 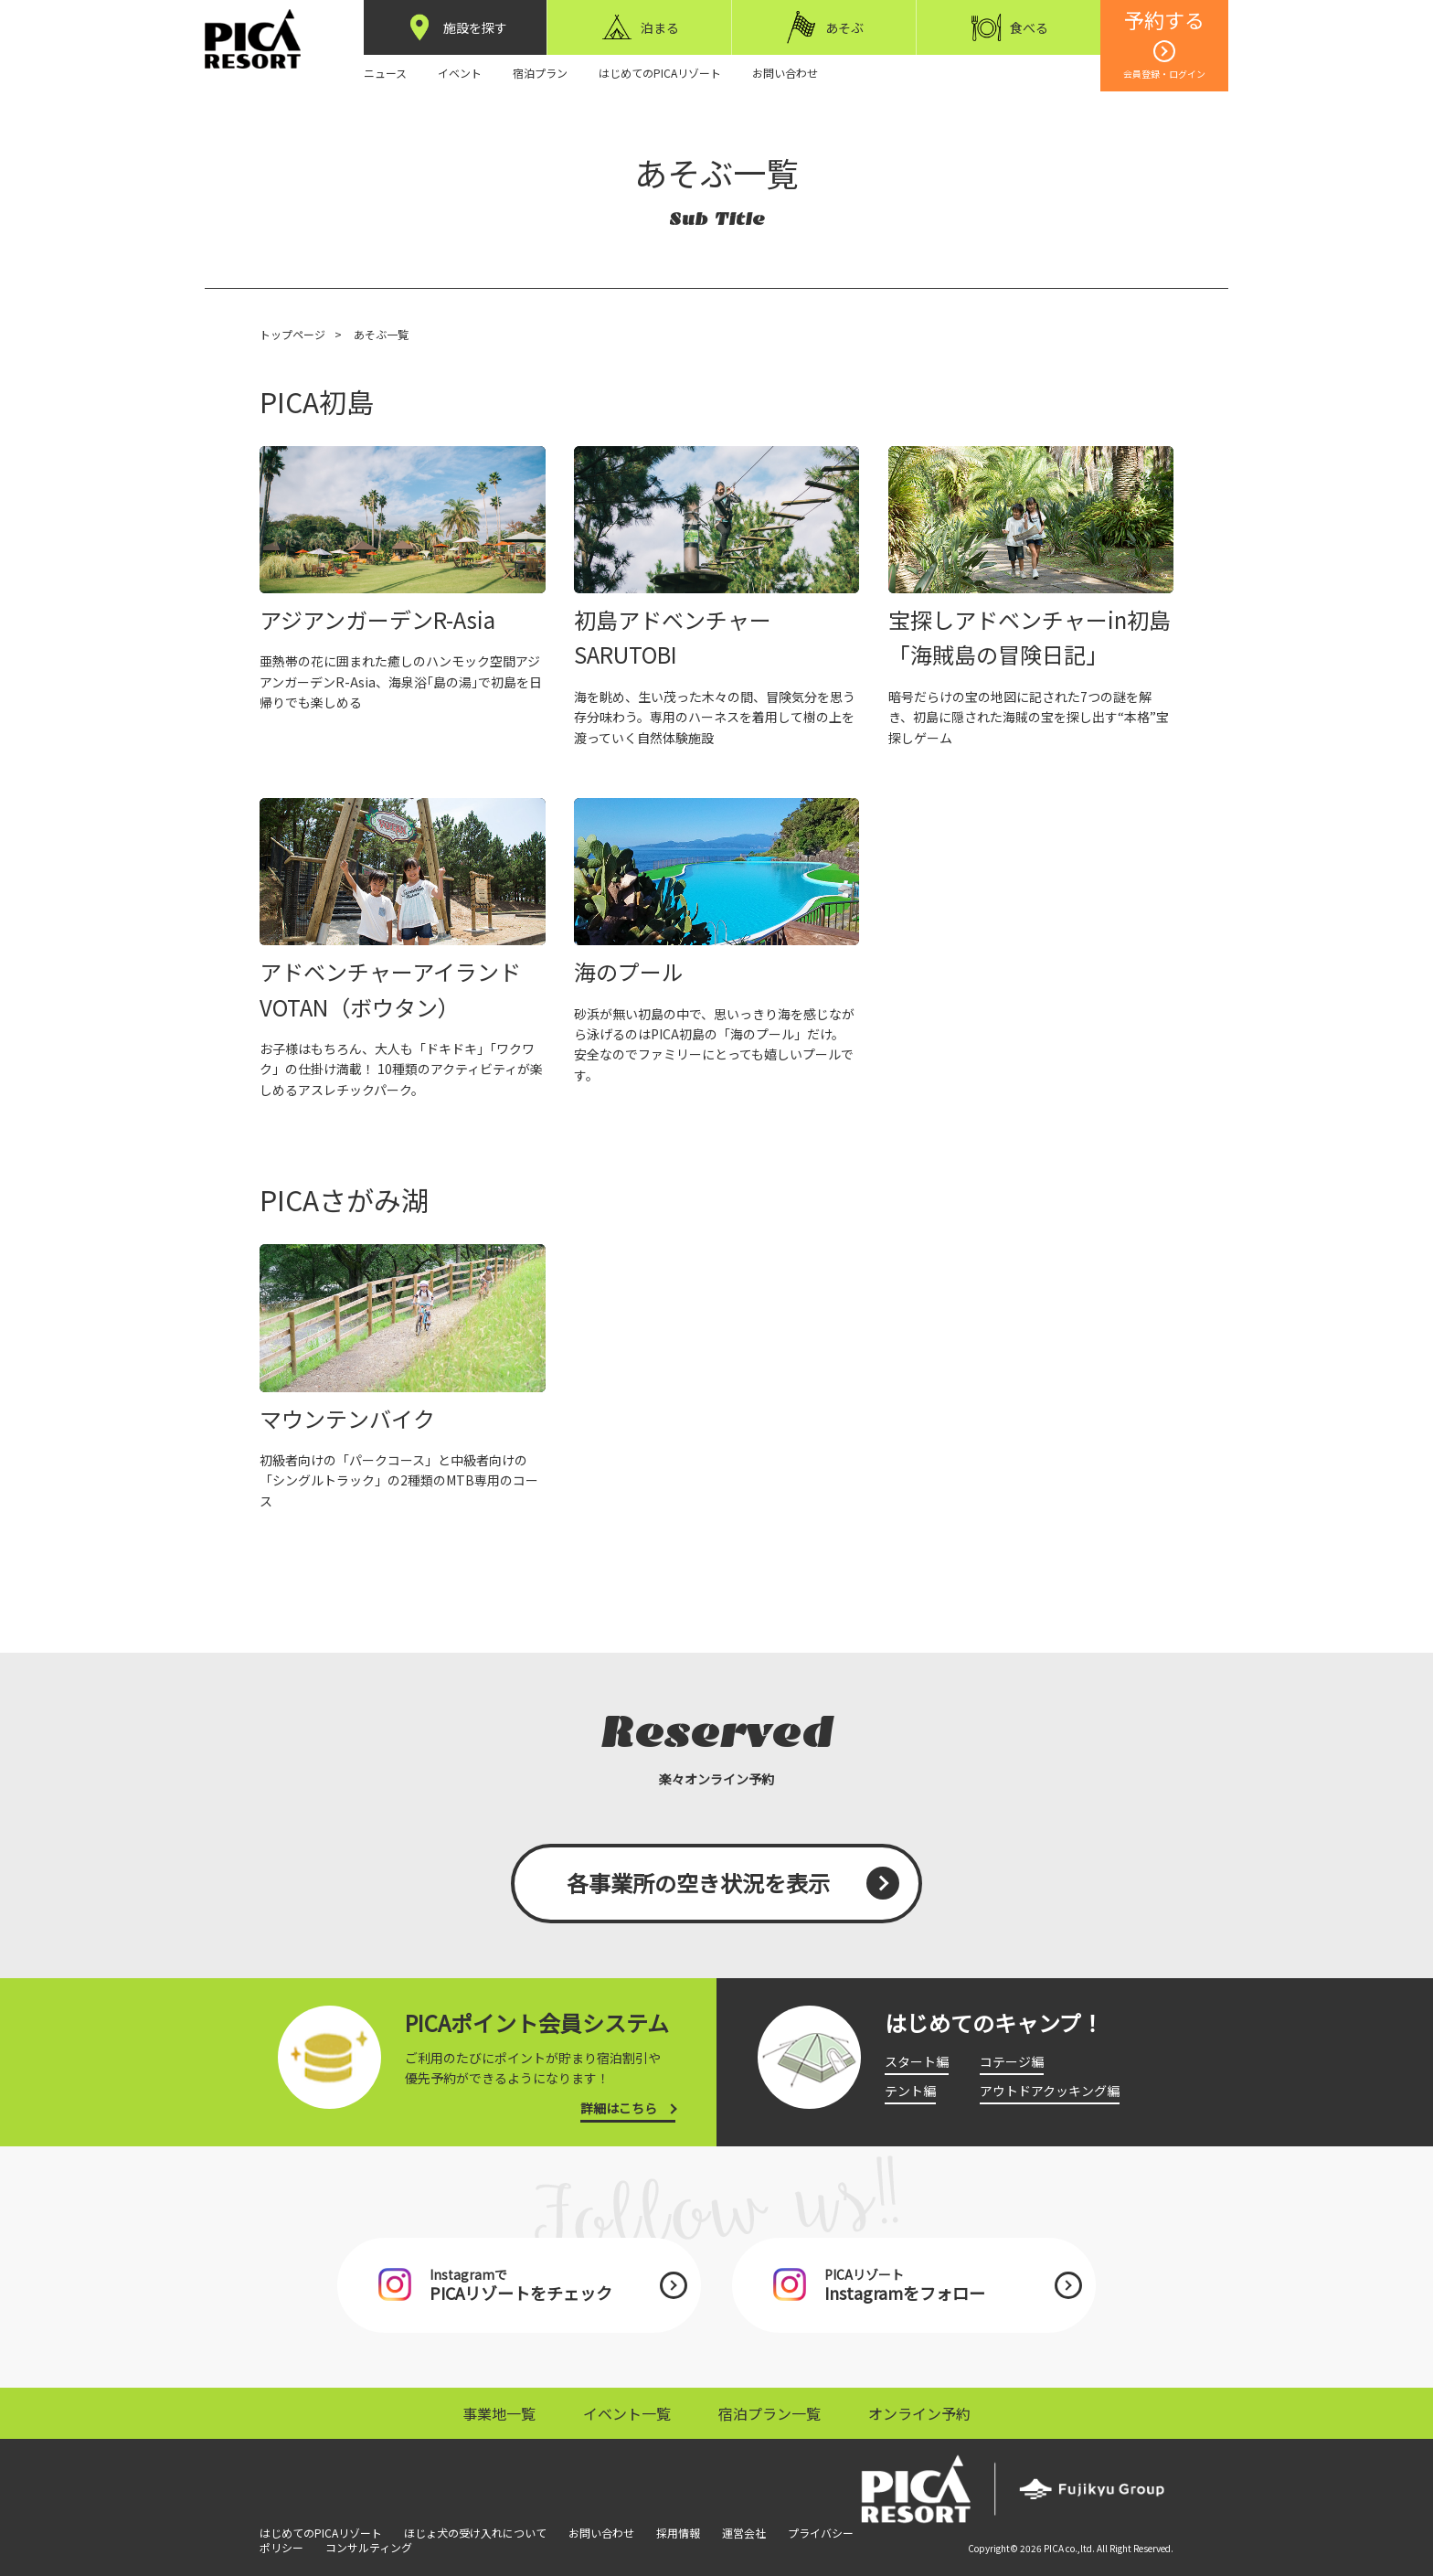 What do you see at coordinates (475, 2532) in the screenshot?
I see `ほじょ犬の受け入れについて` at bounding box center [475, 2532].